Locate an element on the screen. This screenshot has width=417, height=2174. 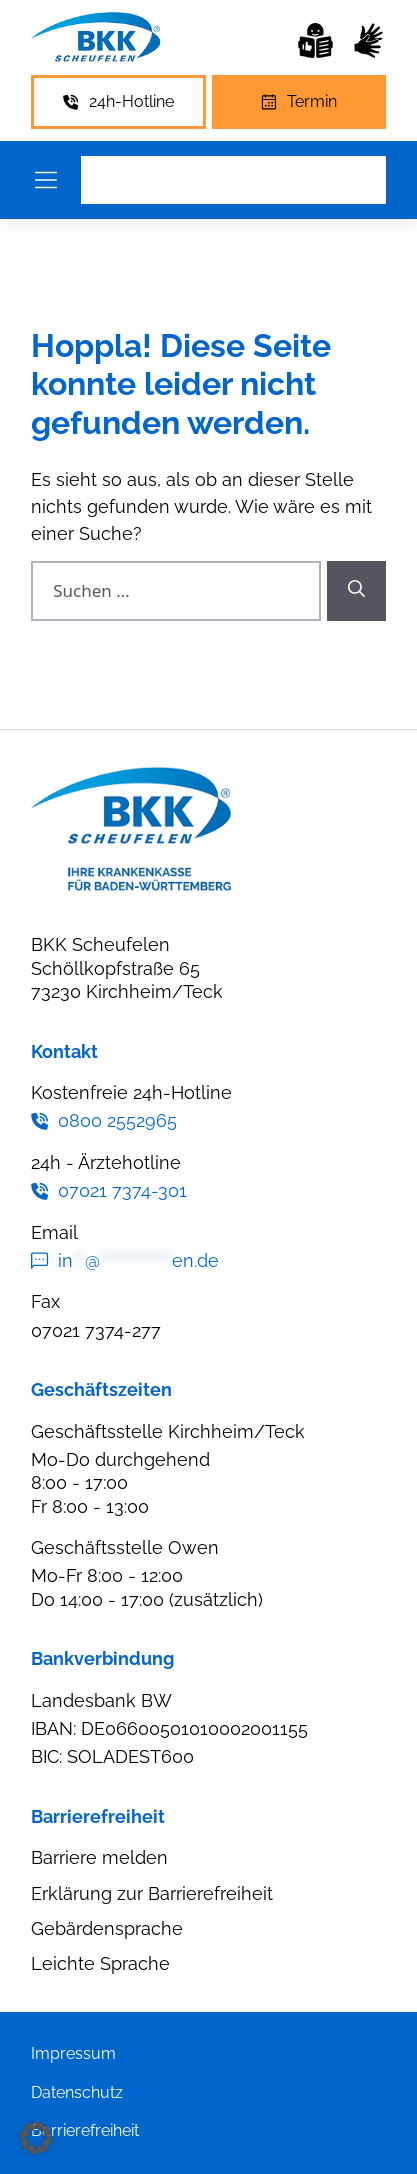
[Leichte Sprache] is located at coordinates (315, 40).